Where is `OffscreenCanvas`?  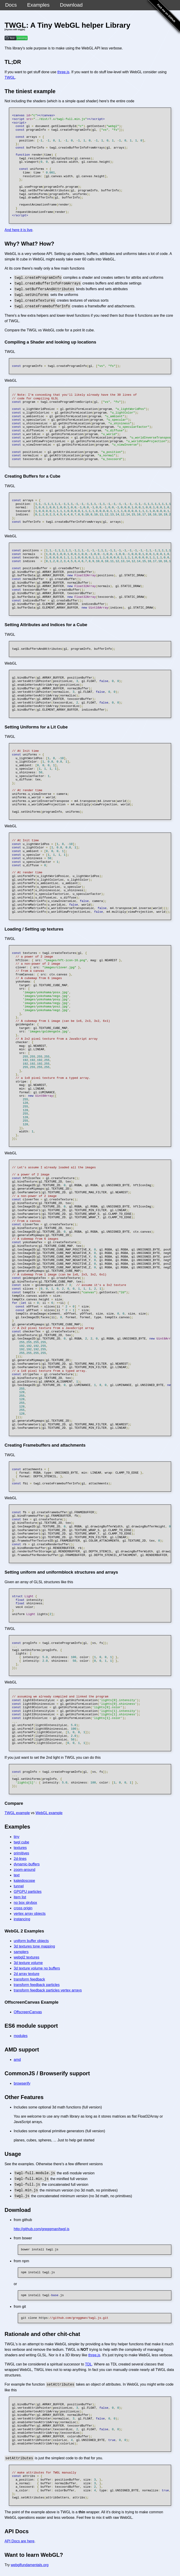 OffscreenCanvas is located at coordinates (28, 2012).